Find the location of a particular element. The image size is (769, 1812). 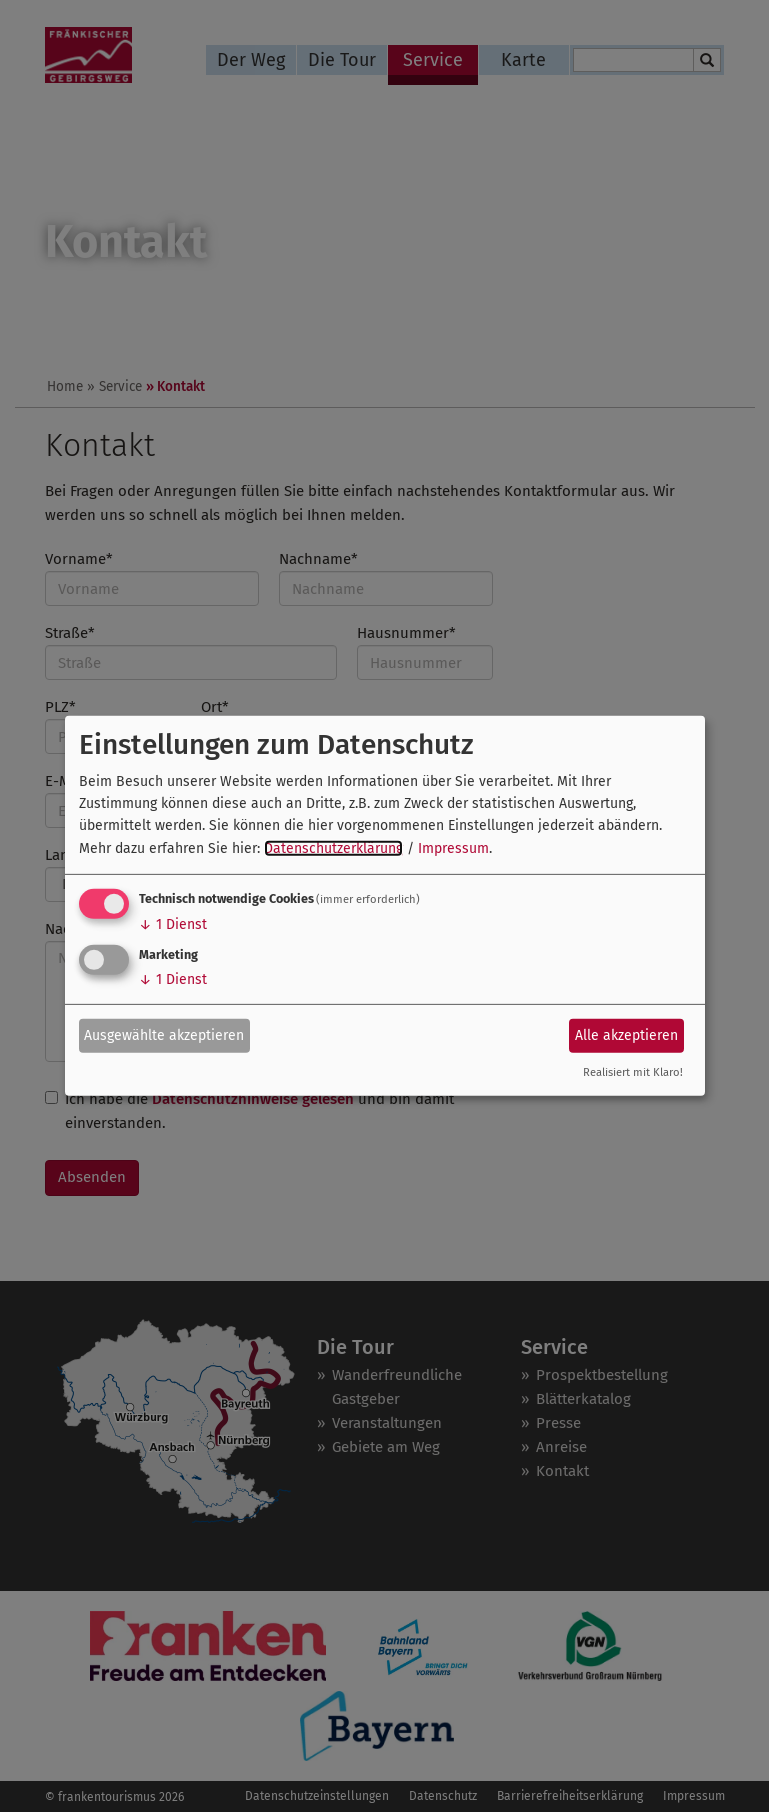

Alle akzeptieren is located at coordinates (626, 1034).